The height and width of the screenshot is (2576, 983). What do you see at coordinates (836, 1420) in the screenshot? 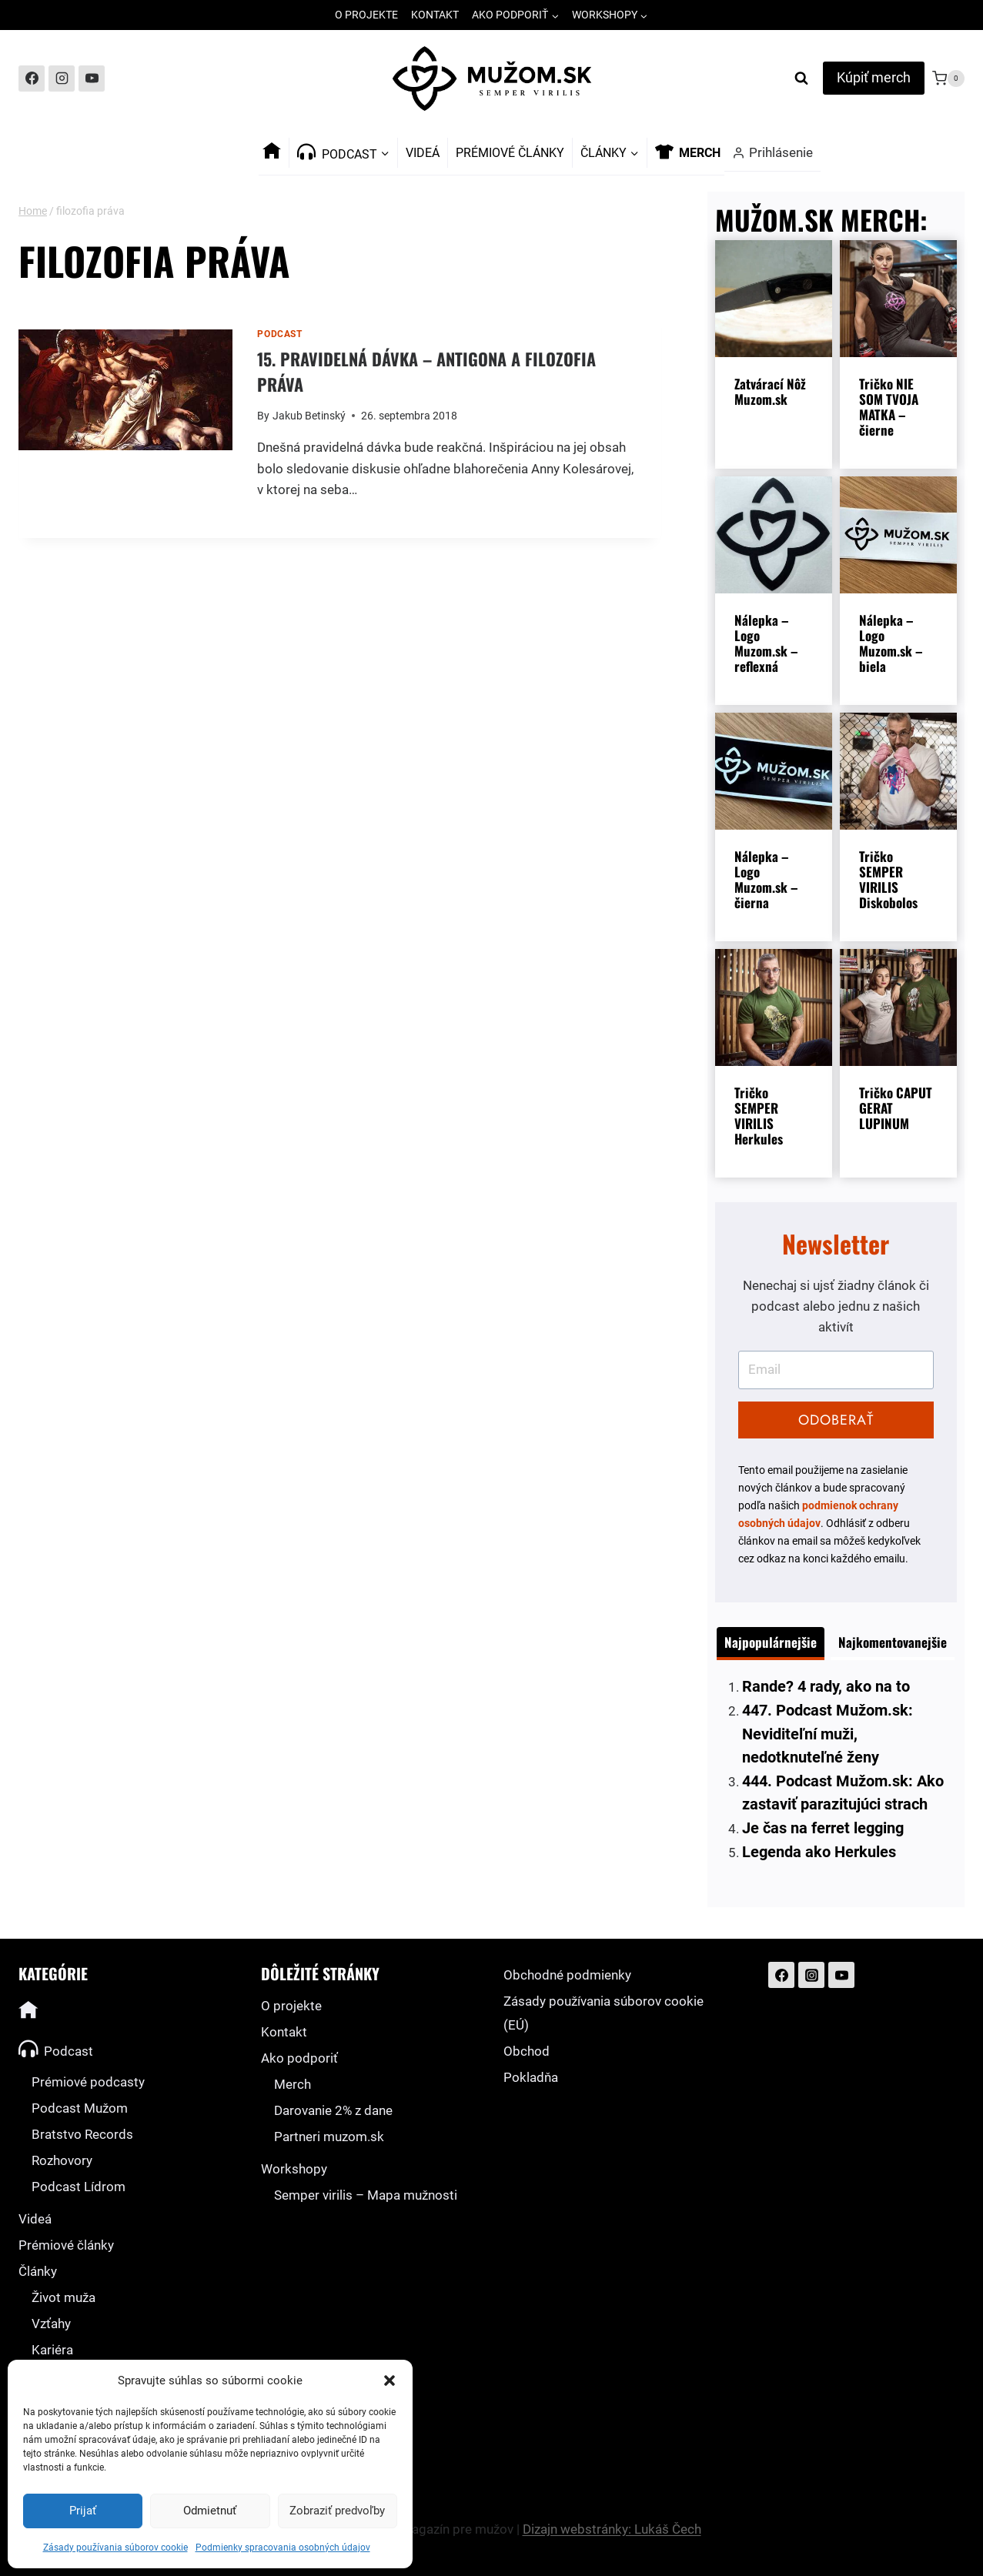
I see `ODOBERAŤ` at bounding box center [836, 1420].